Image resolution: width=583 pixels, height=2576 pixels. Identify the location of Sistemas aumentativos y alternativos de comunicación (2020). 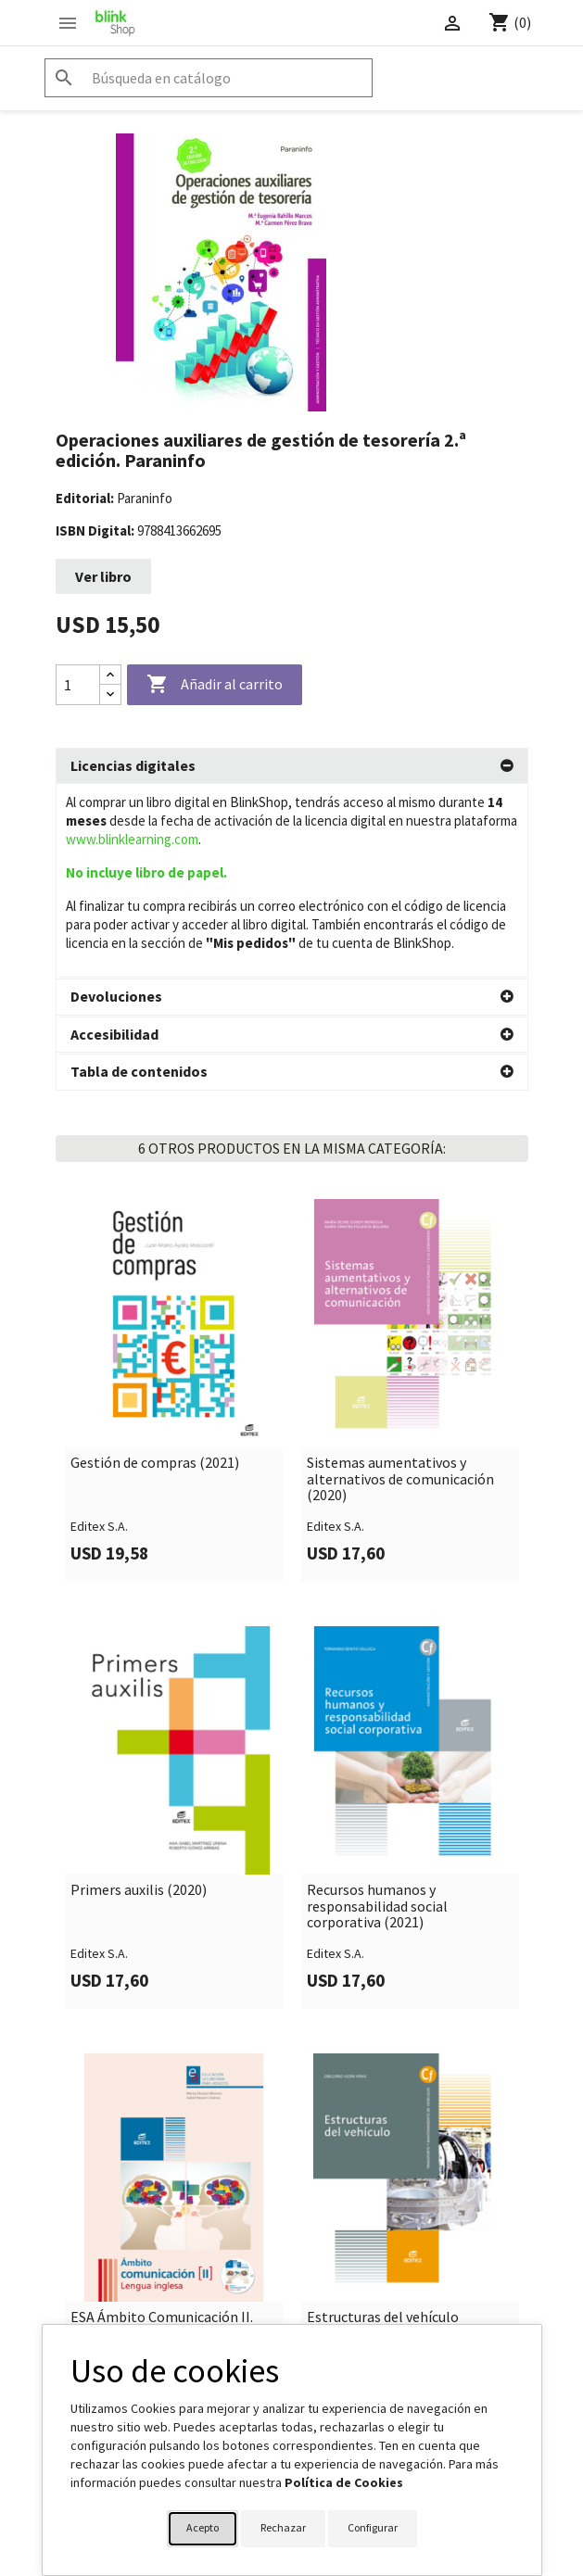
(400, 1285).